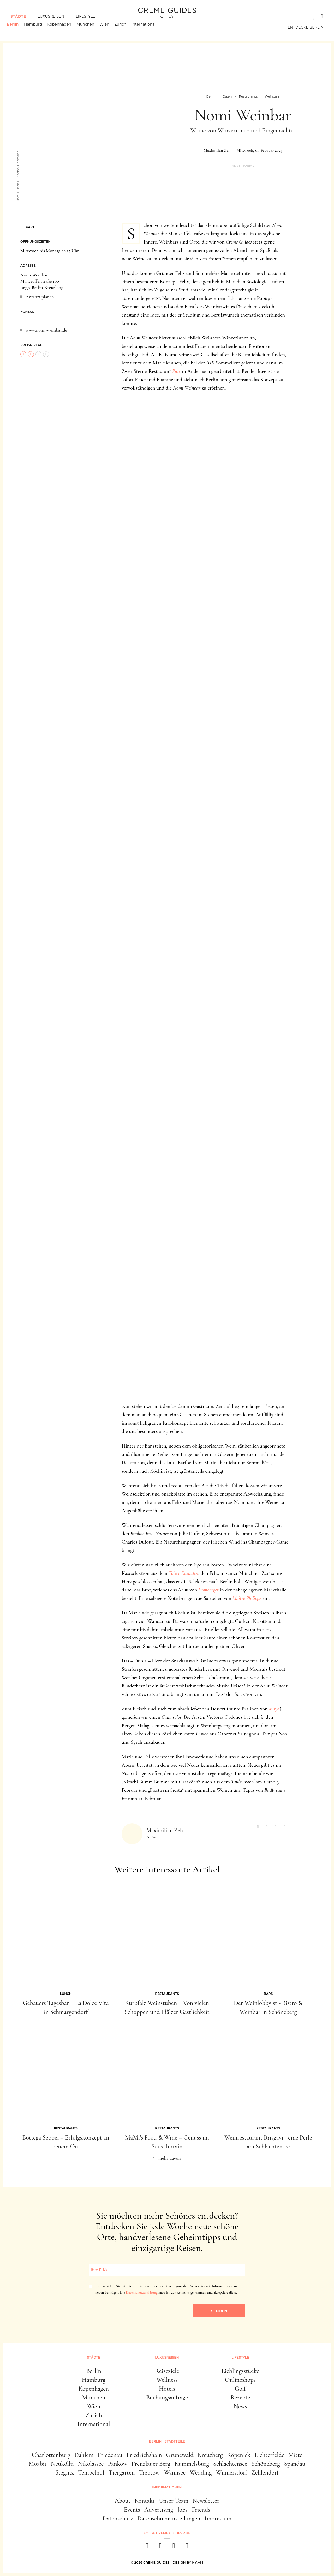  What do you see at coordinates (64, 2472) in the screenshot?
I see `Steglitz` at bounding box center [64, 2472].